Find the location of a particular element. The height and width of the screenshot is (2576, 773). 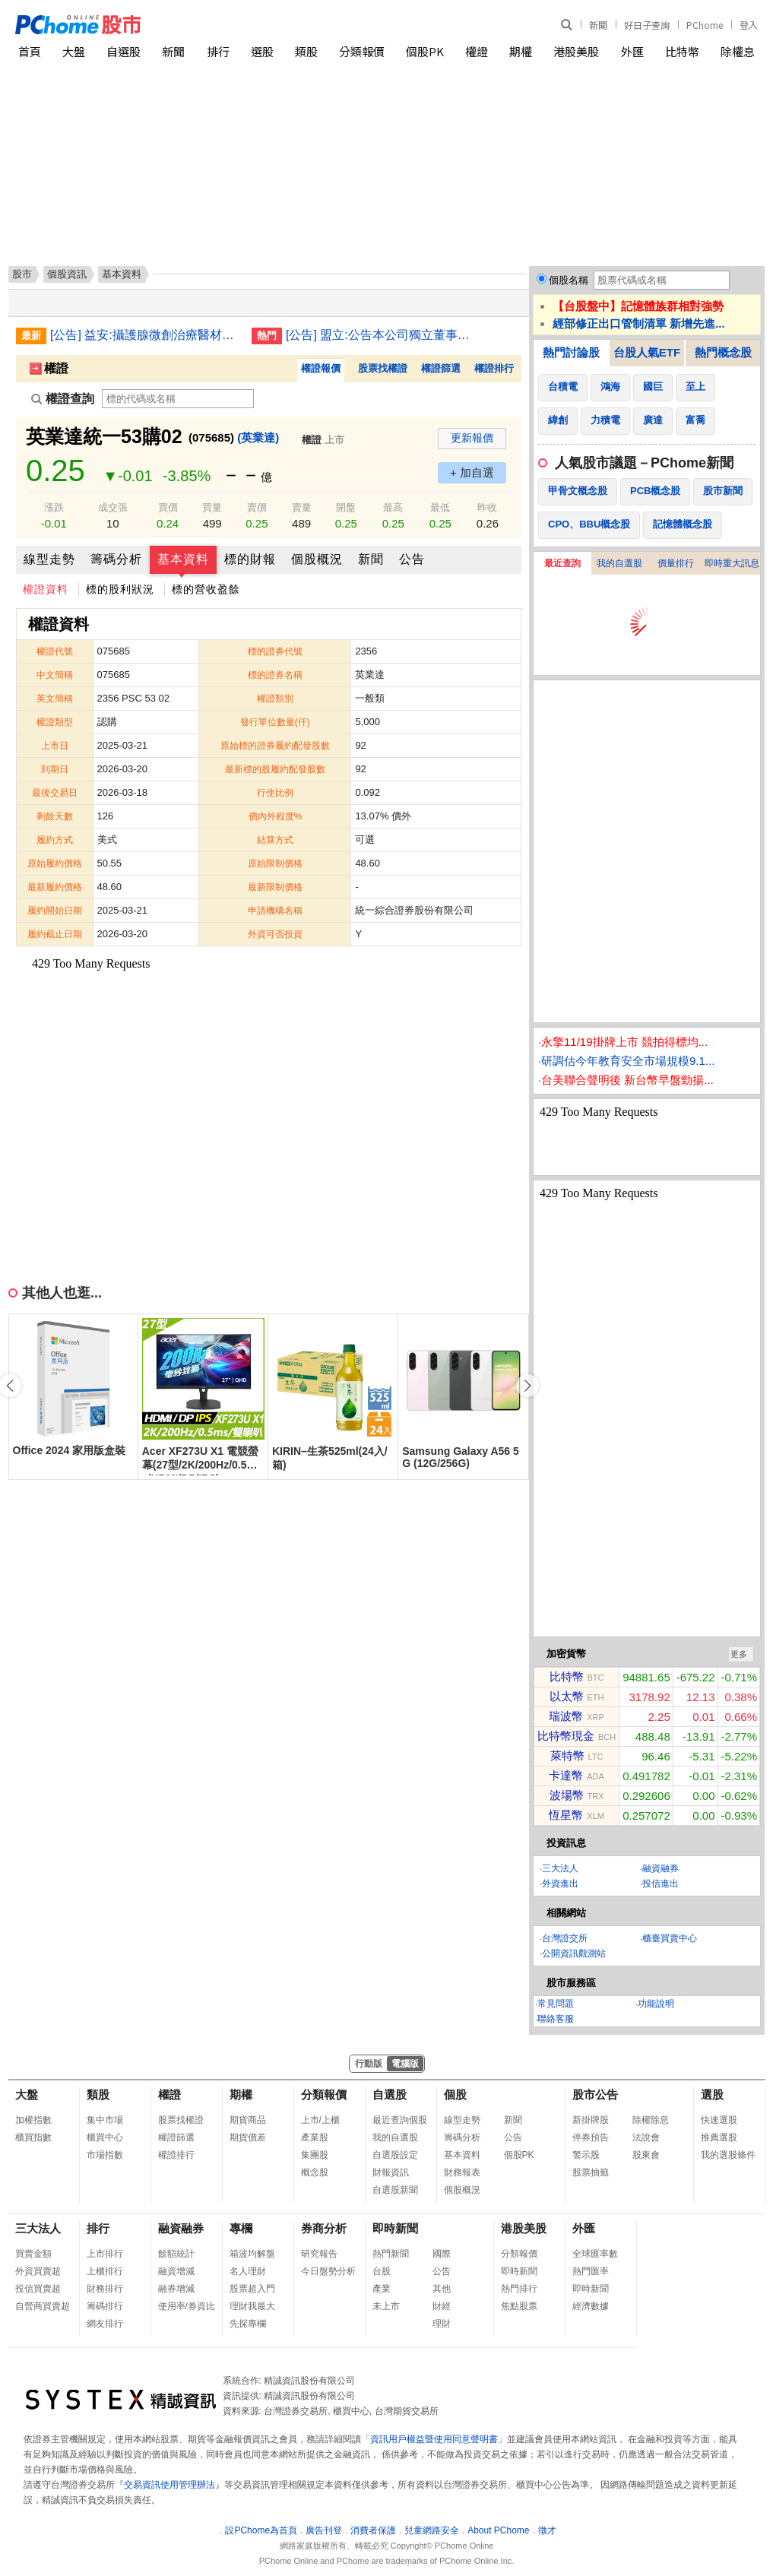

期權 is located at coordinates (520, 51).